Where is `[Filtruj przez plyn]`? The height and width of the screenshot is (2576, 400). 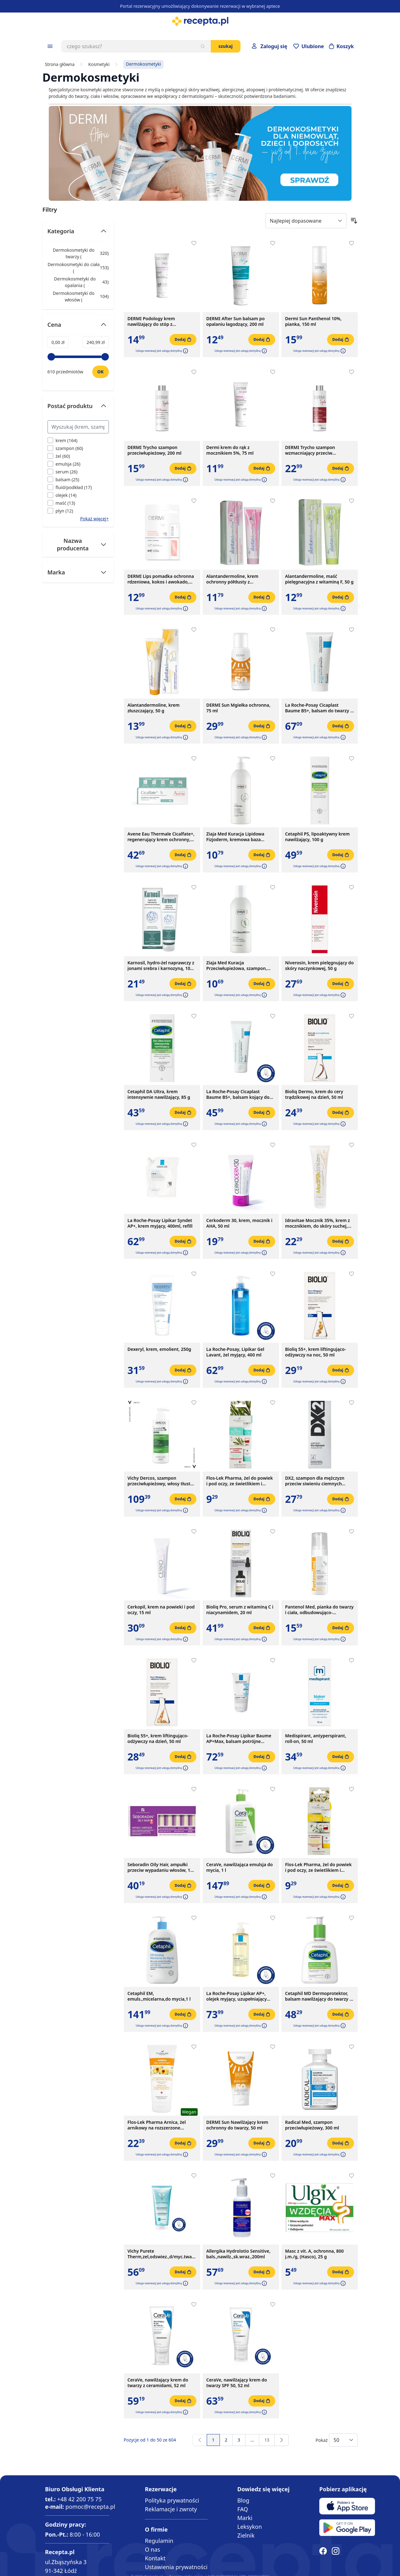
[Filtruj przez plyn] is located at coordinates (60, 511).